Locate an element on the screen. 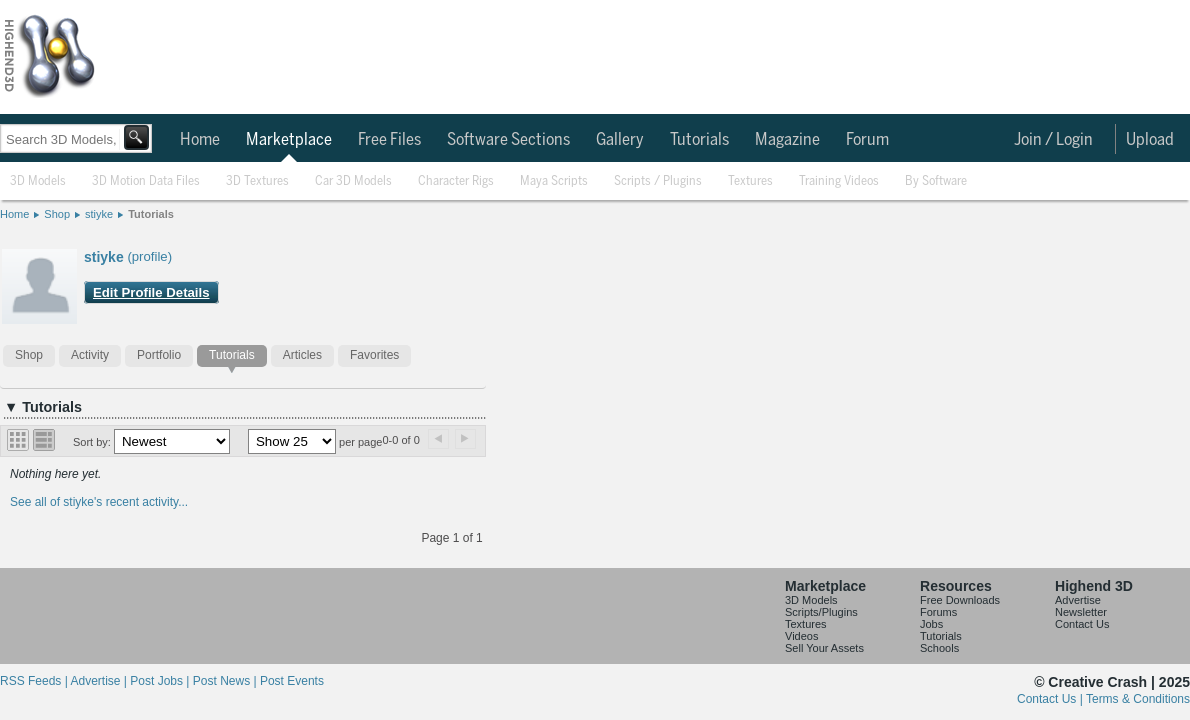 The width and height of the screenshot is (1190, 720). Post Jobs | is located at coordinates (161, 681).